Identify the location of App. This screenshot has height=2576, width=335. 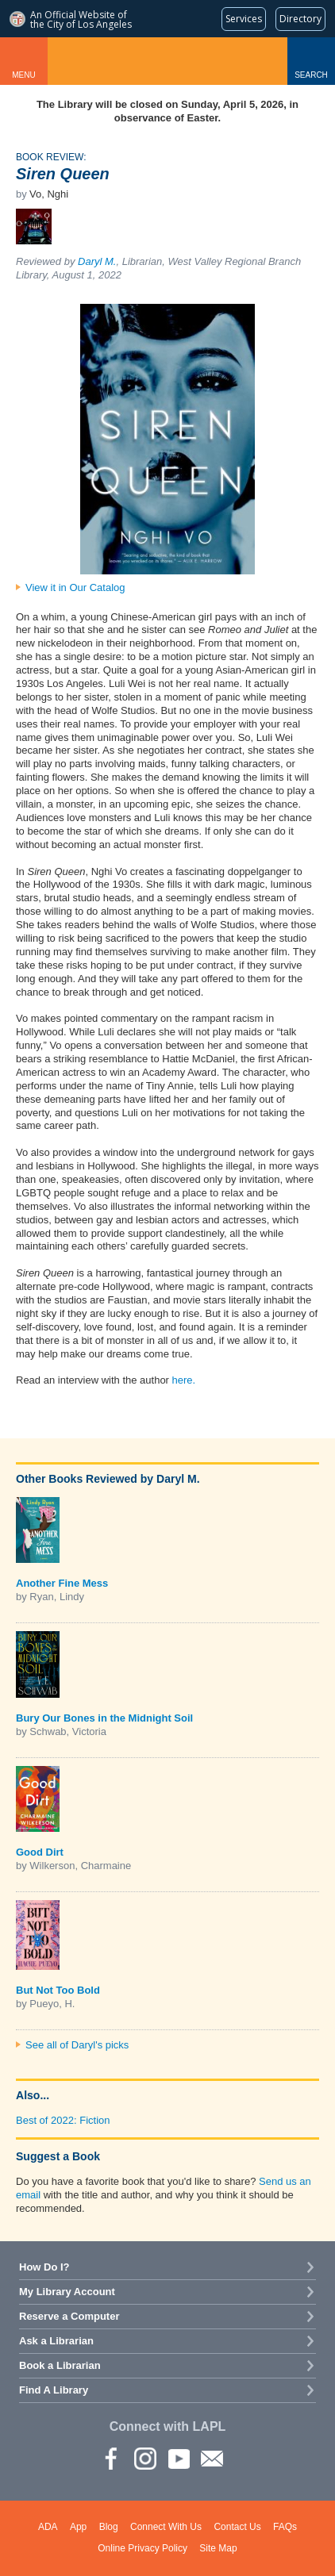
(78, 2526).